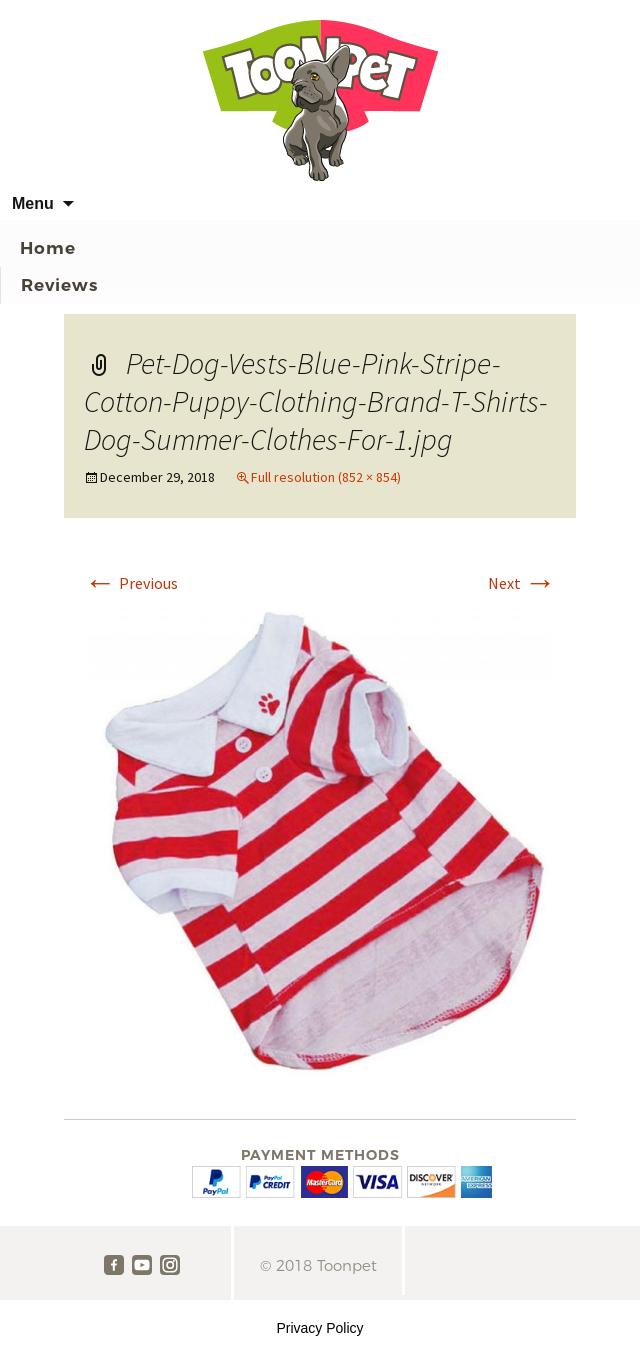  What do you see at coordinates (33, 203) in the screenshot?
I see `Menu` at bounding box center [33, 203].